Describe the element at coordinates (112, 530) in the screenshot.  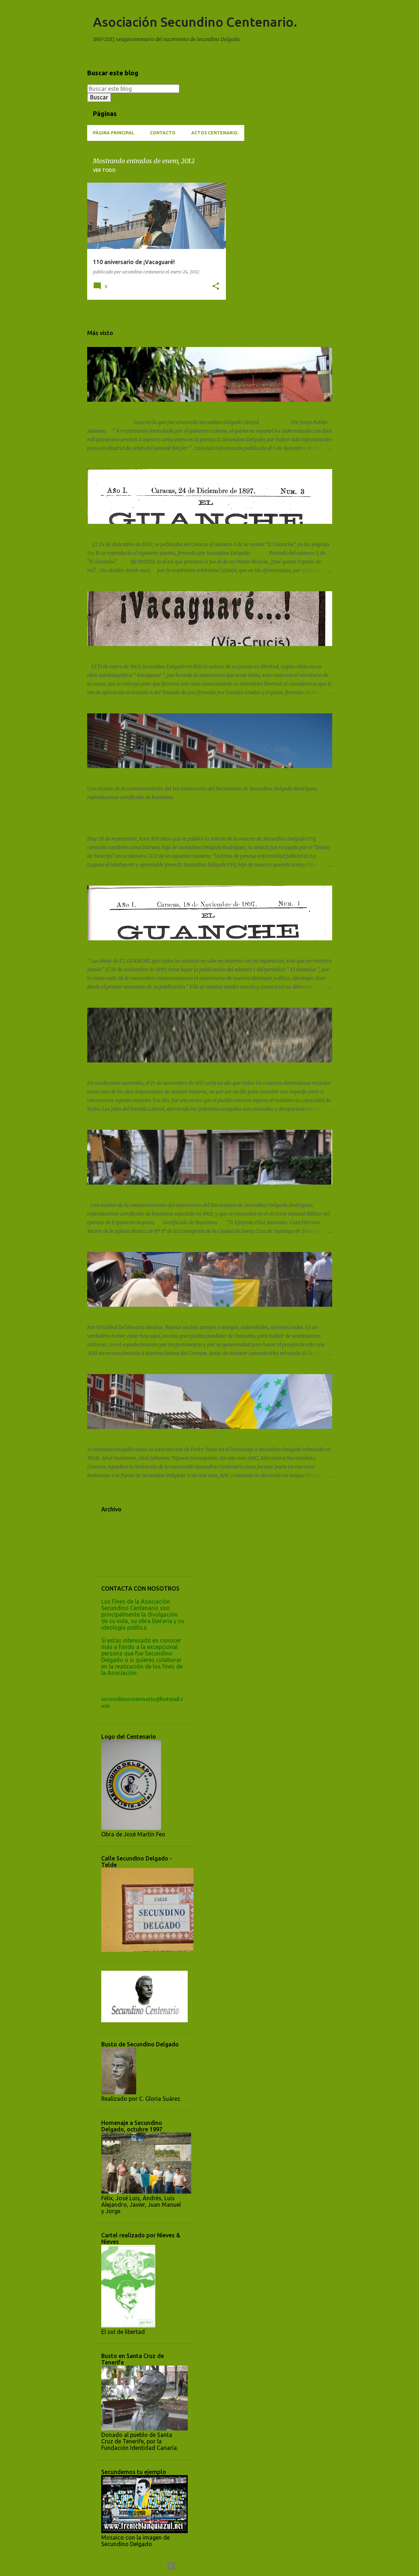
I see `POEMA "MI PATRIA".` at that location.